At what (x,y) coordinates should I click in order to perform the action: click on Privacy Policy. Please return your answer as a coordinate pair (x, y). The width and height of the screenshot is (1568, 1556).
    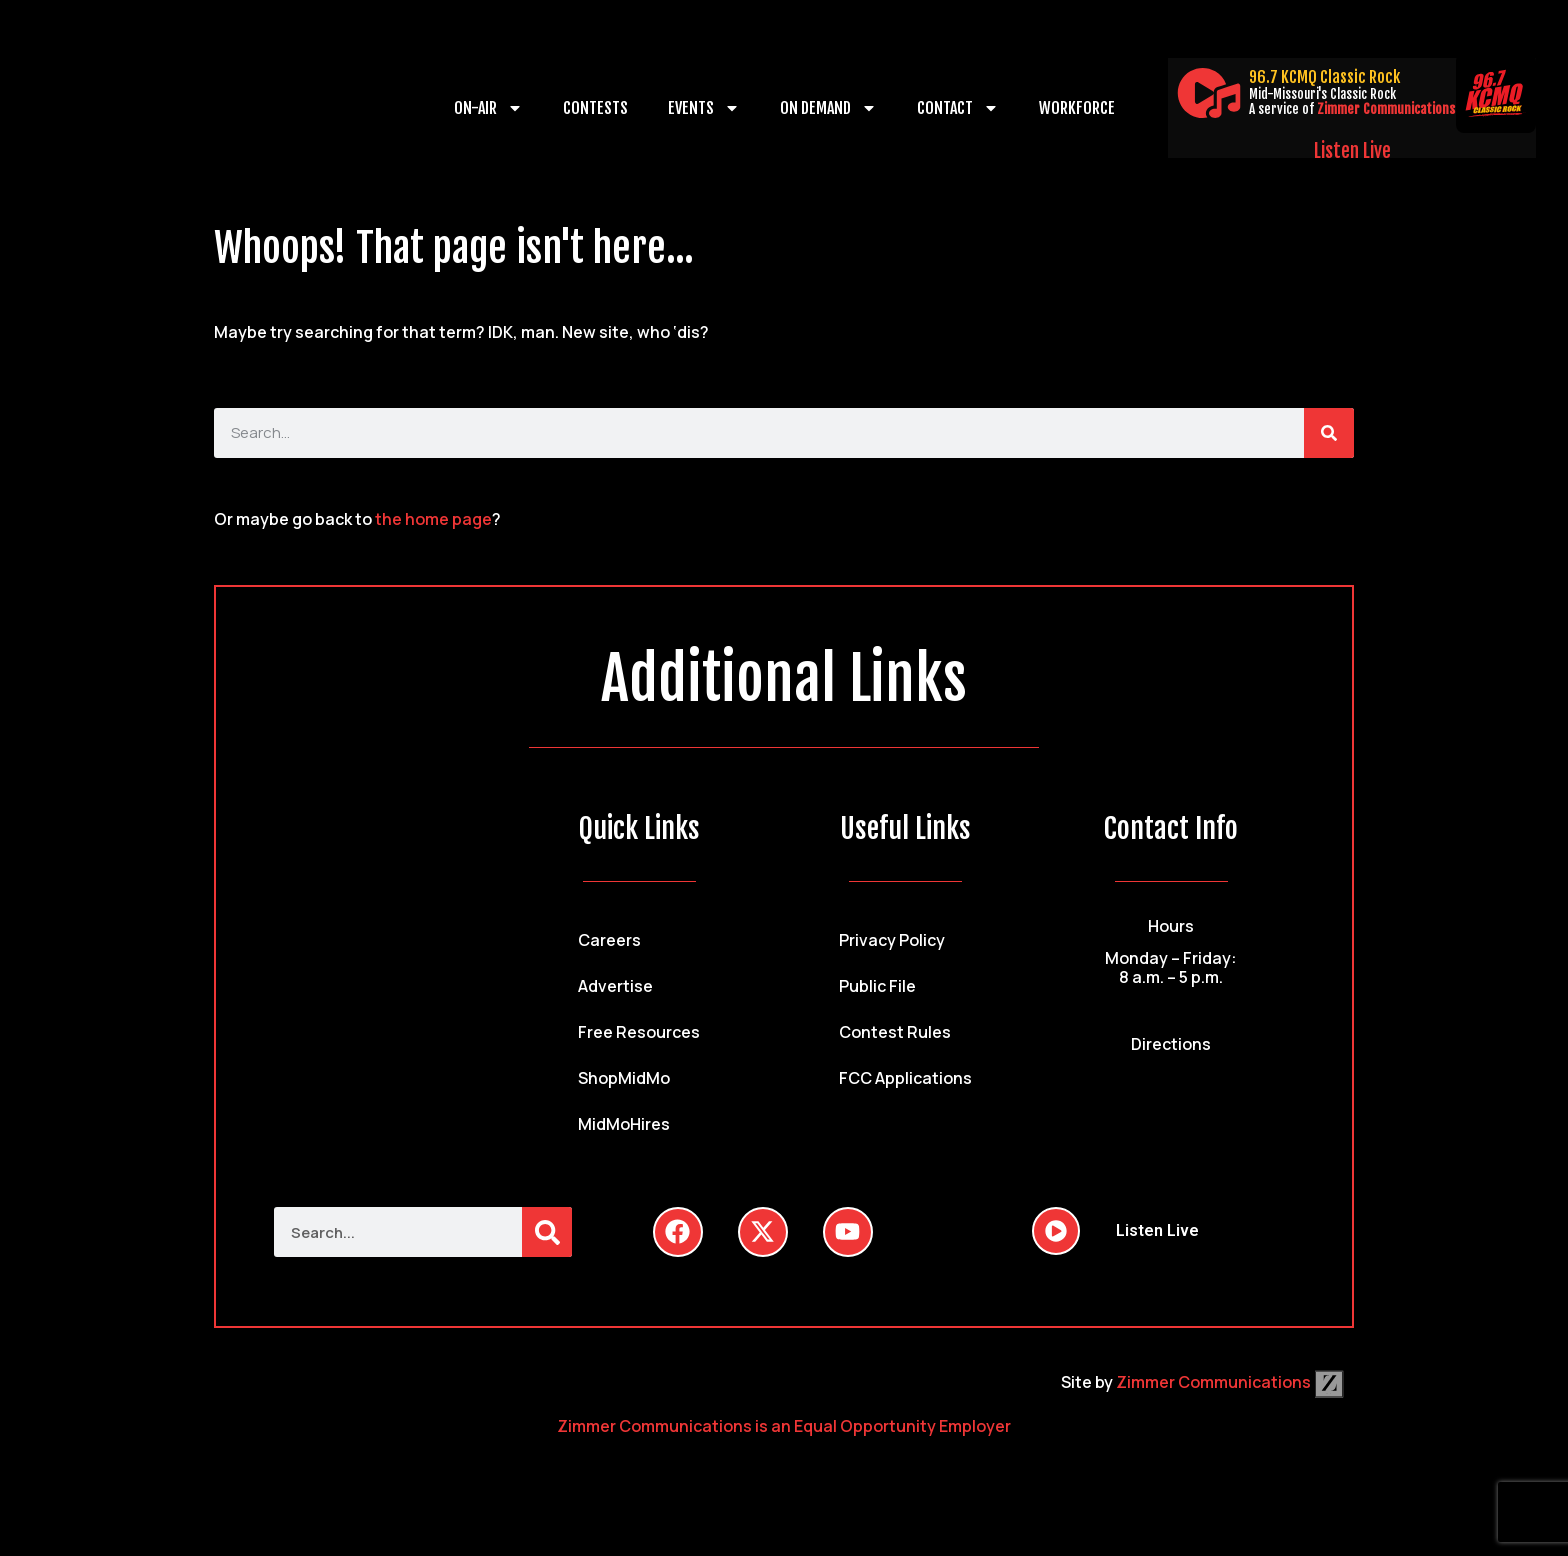
    Looking at the image, I should click on (892, 940).